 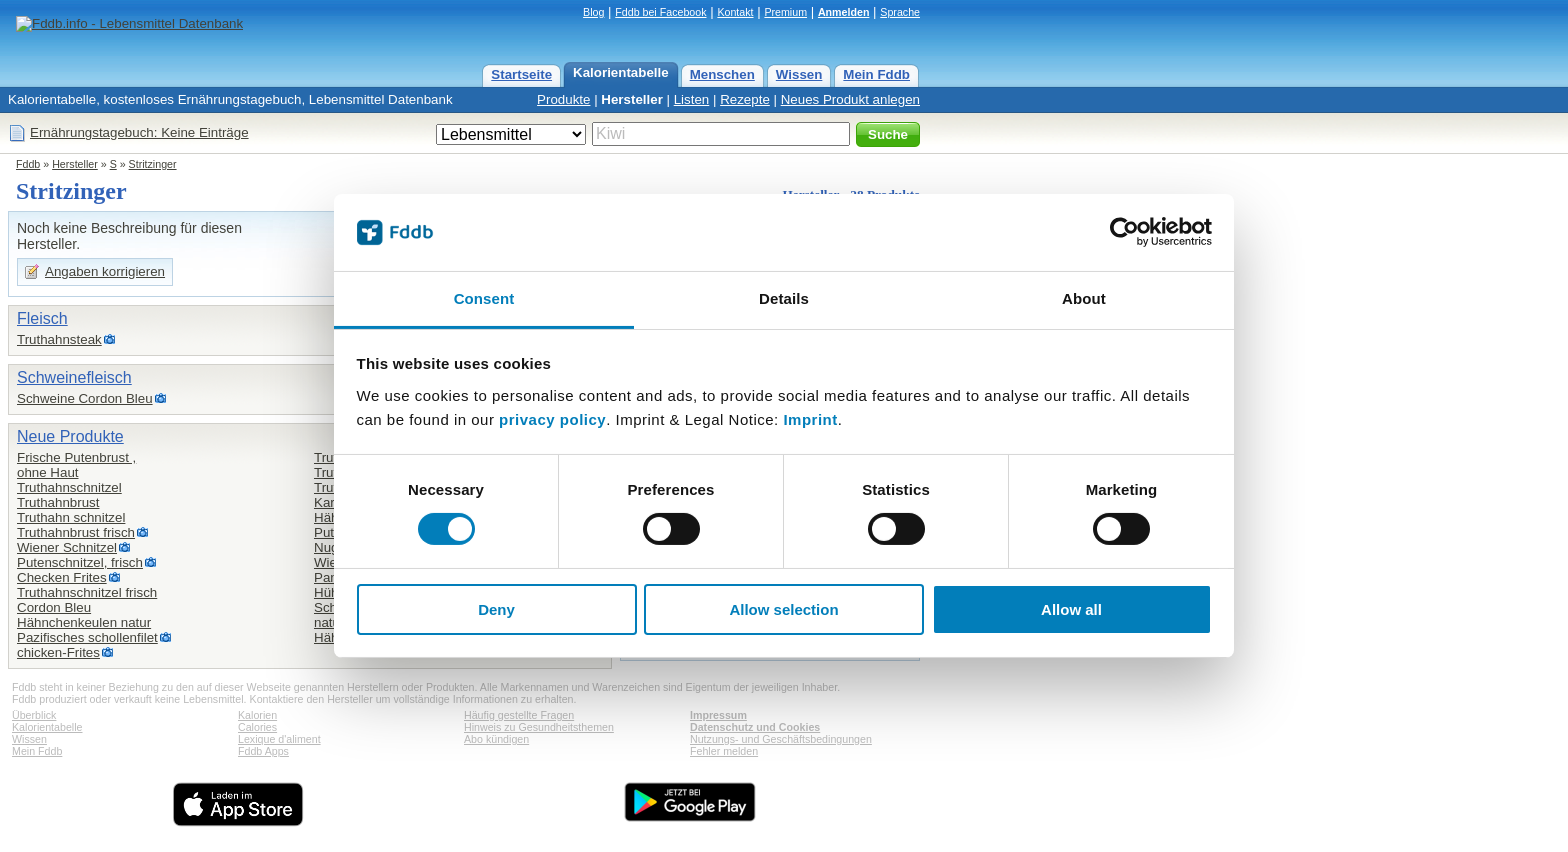 I want to click on Ernährungstagebuch: Keine Einträge, so click(x=139, y=132).